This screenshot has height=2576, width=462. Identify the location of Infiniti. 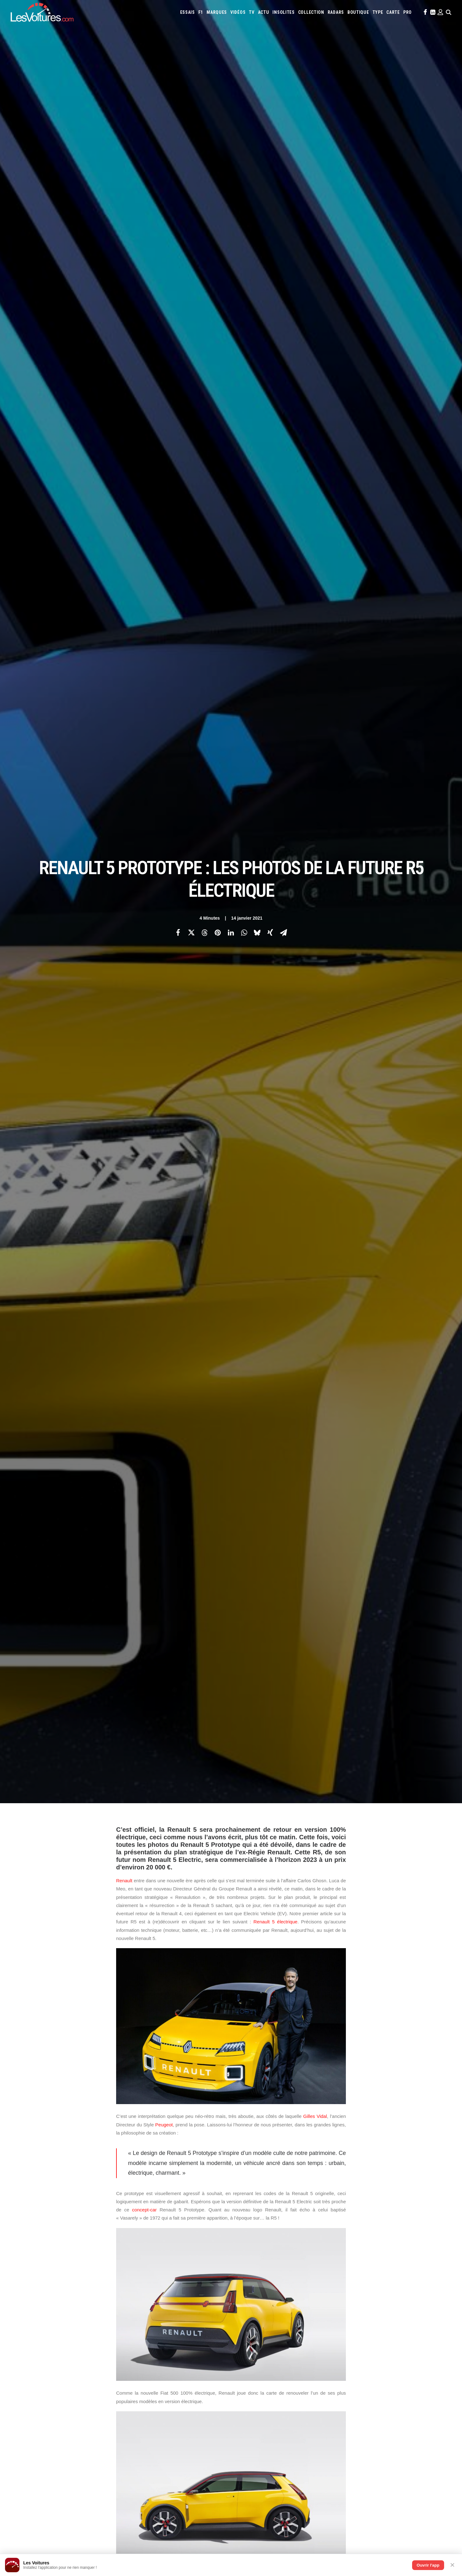
(358, 2322).